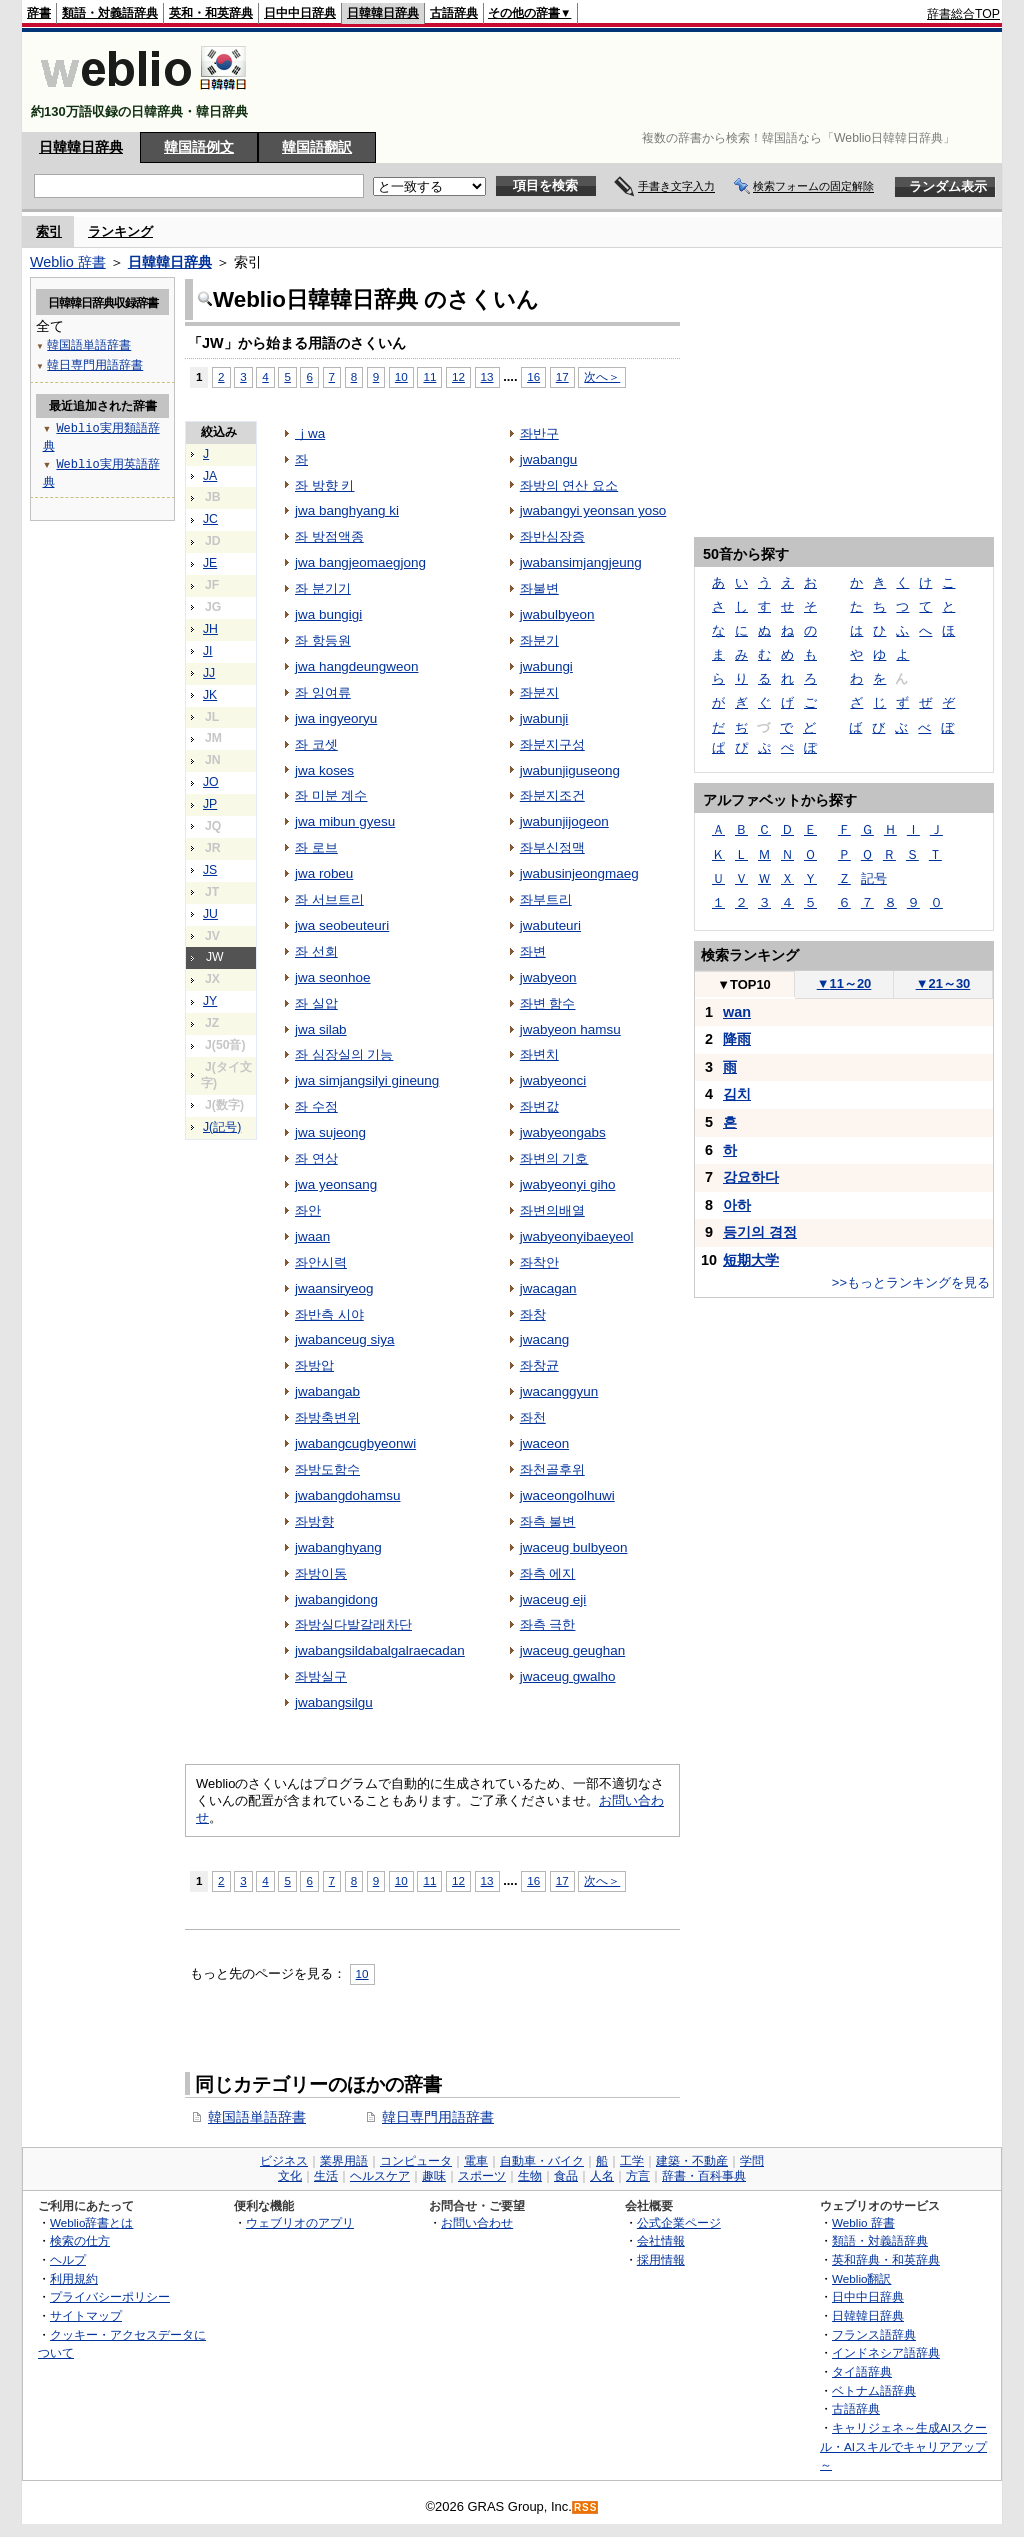 The height and width of the screenshot is (2537, 1024). What do you see at coordinates (874, 2334) in the screenshot?
I see `フランス語辞典` at bounding box center [874, 2334].